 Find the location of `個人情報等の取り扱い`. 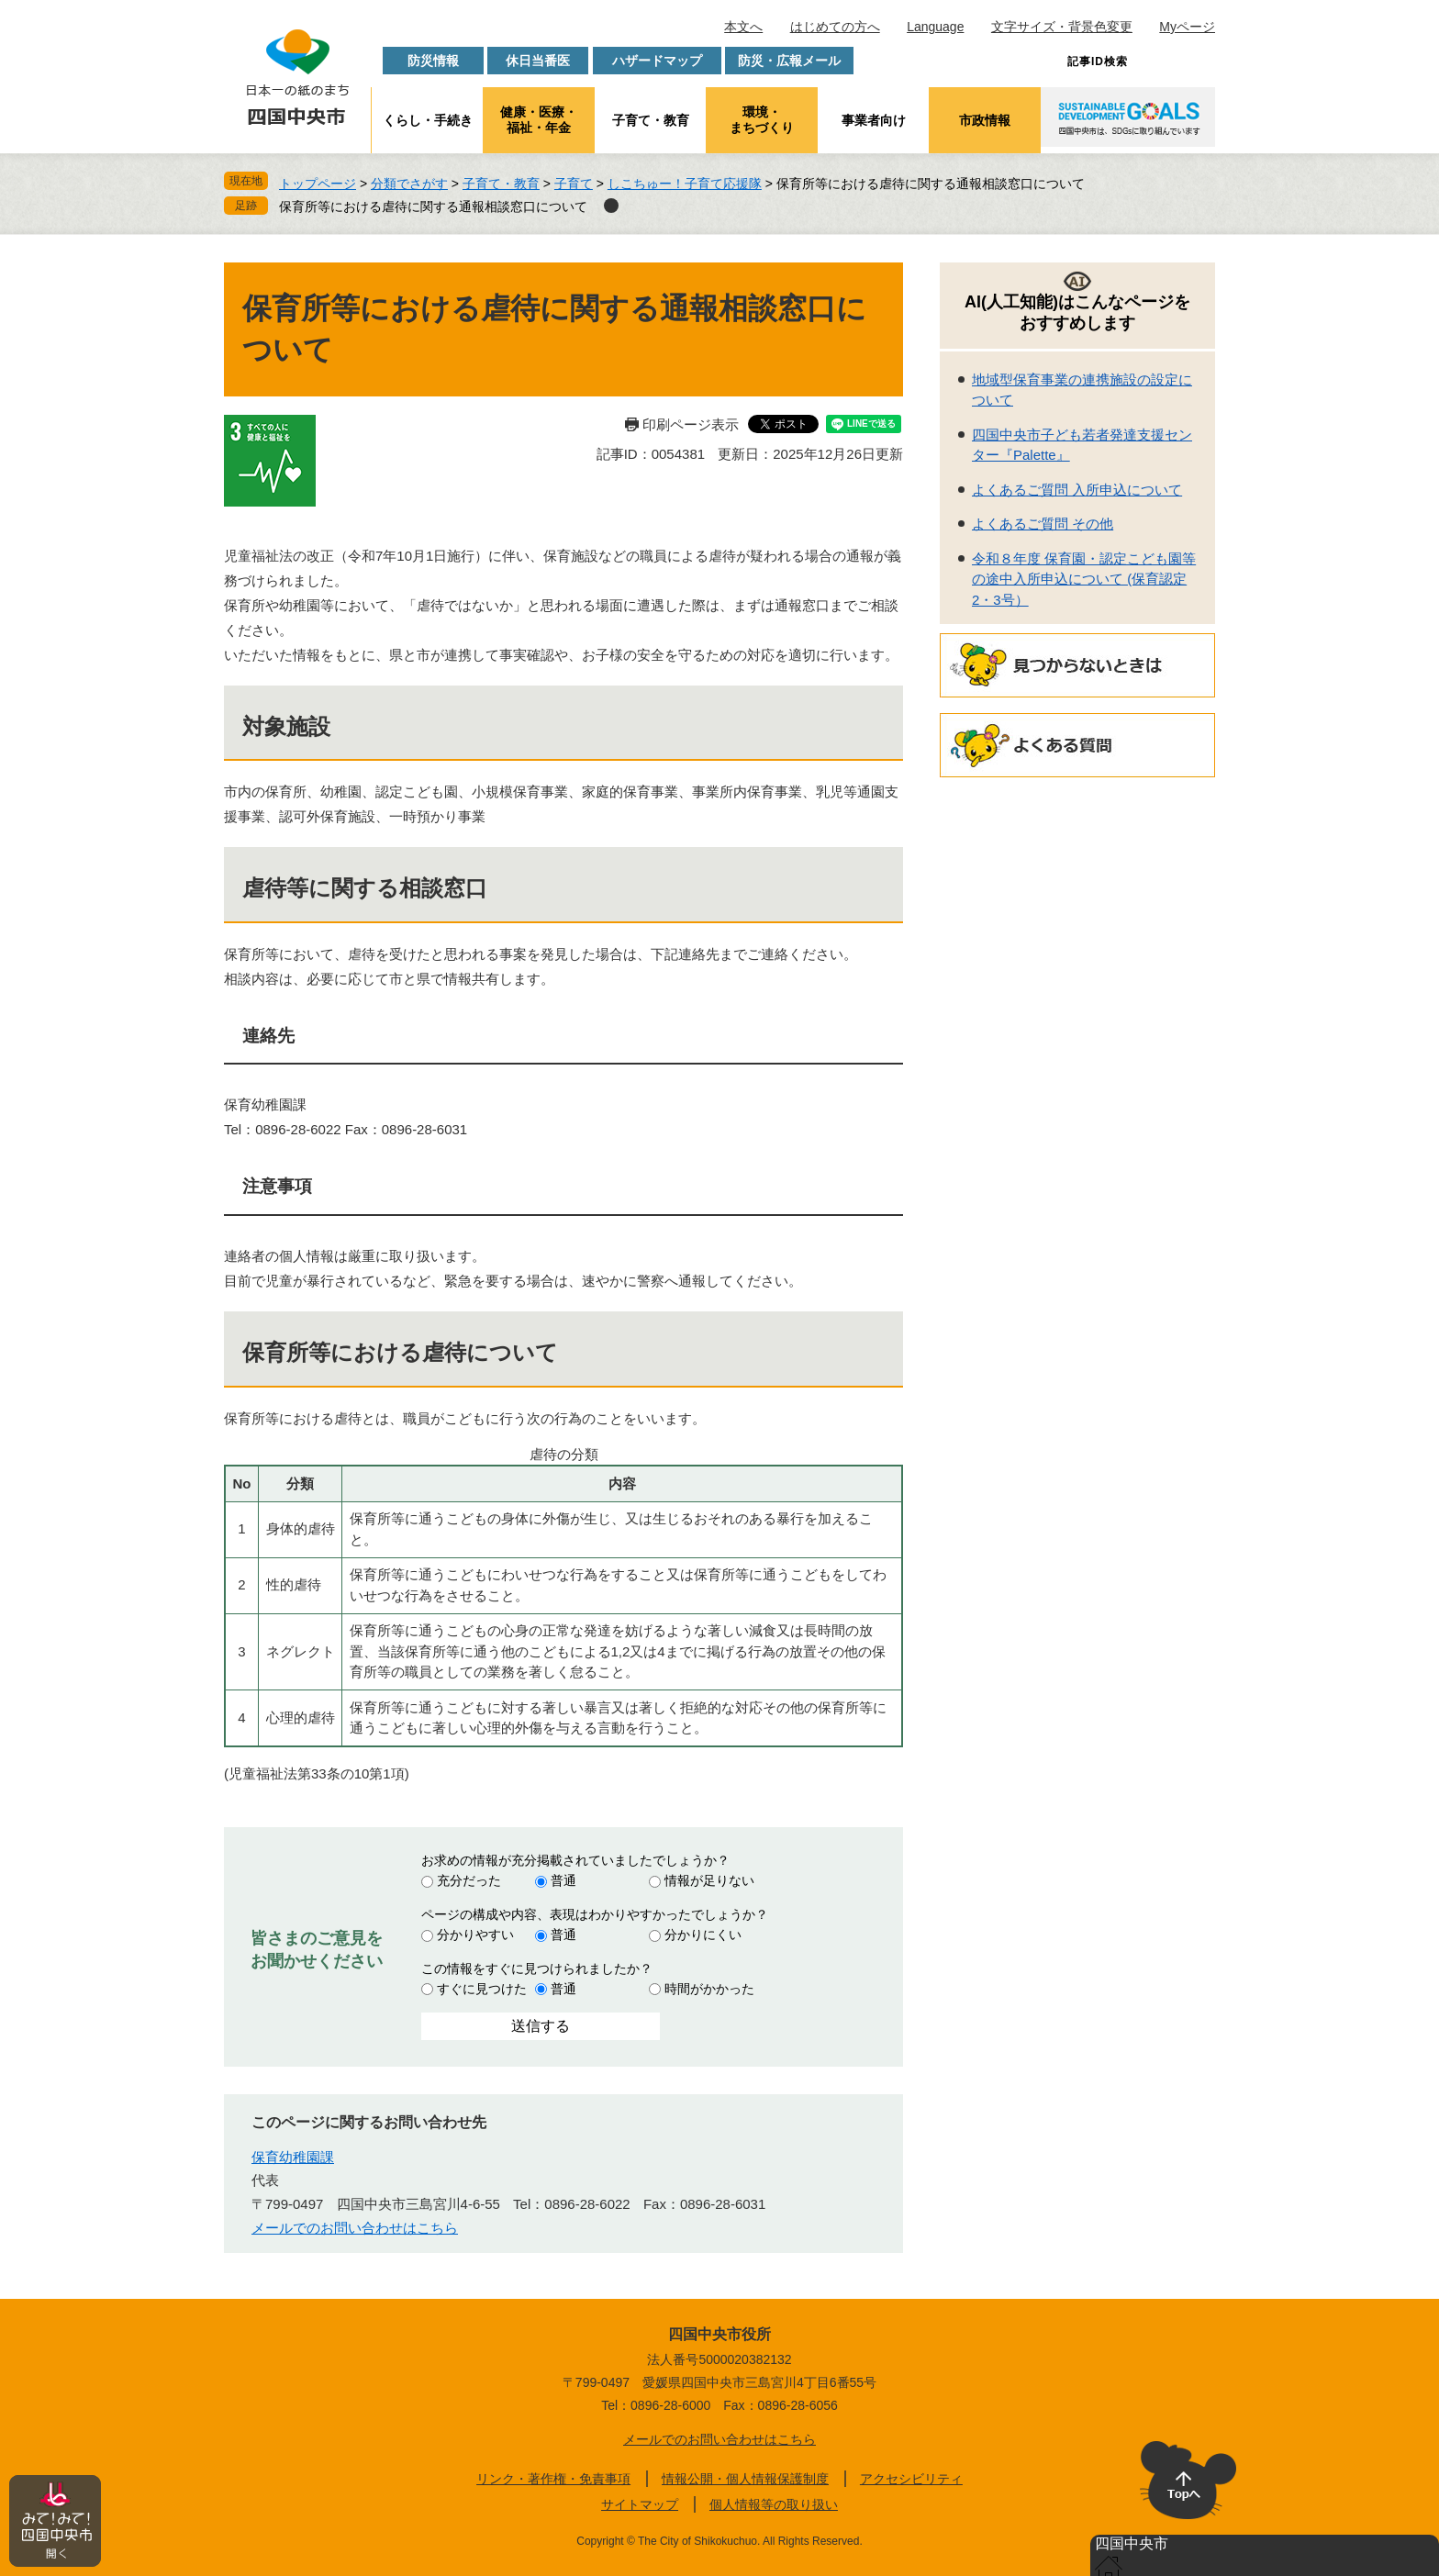

個人情報等の取り扱い is located at coordinates (773, 2504).